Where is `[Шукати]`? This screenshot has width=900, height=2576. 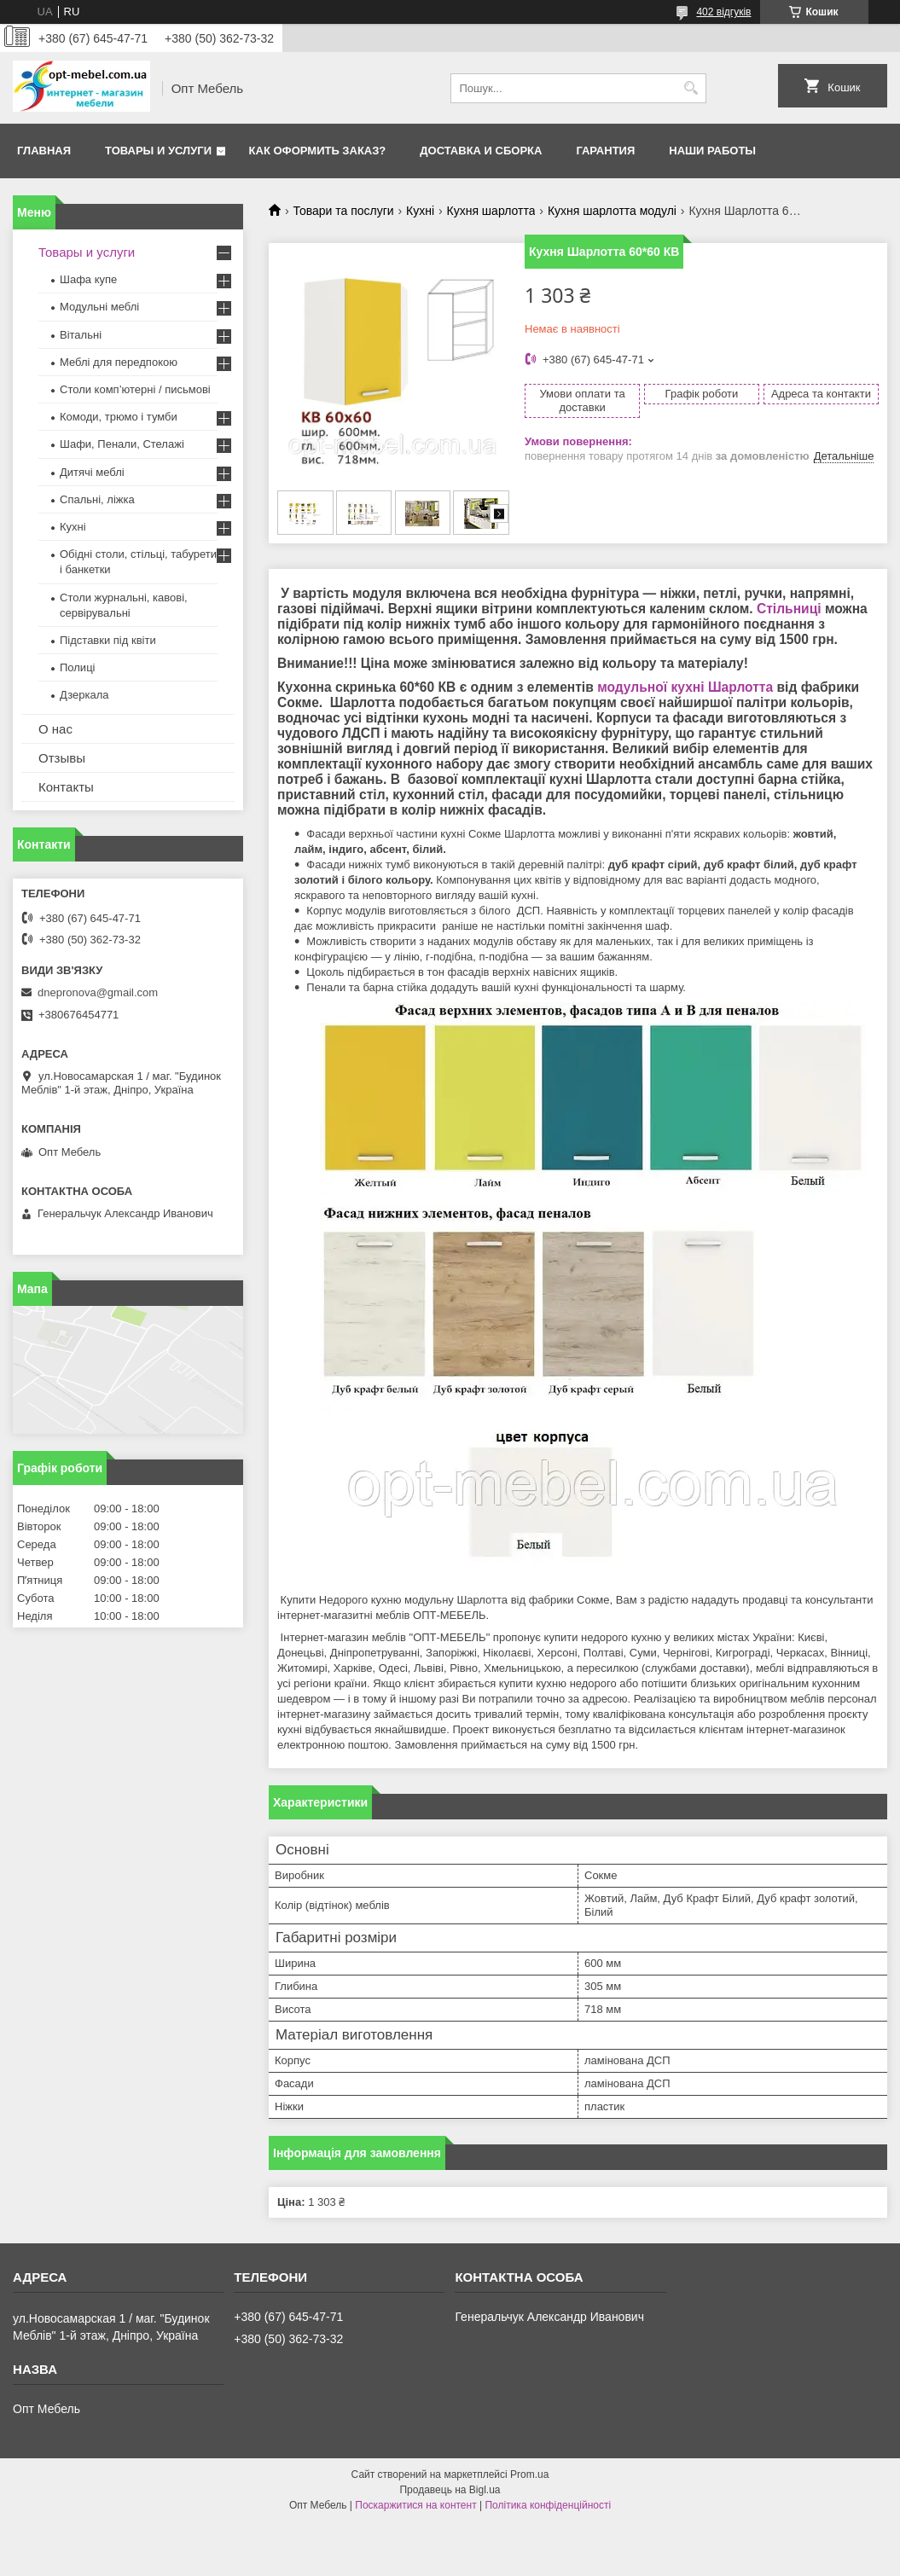
[Шукати] is located at coordinates (691, 88).